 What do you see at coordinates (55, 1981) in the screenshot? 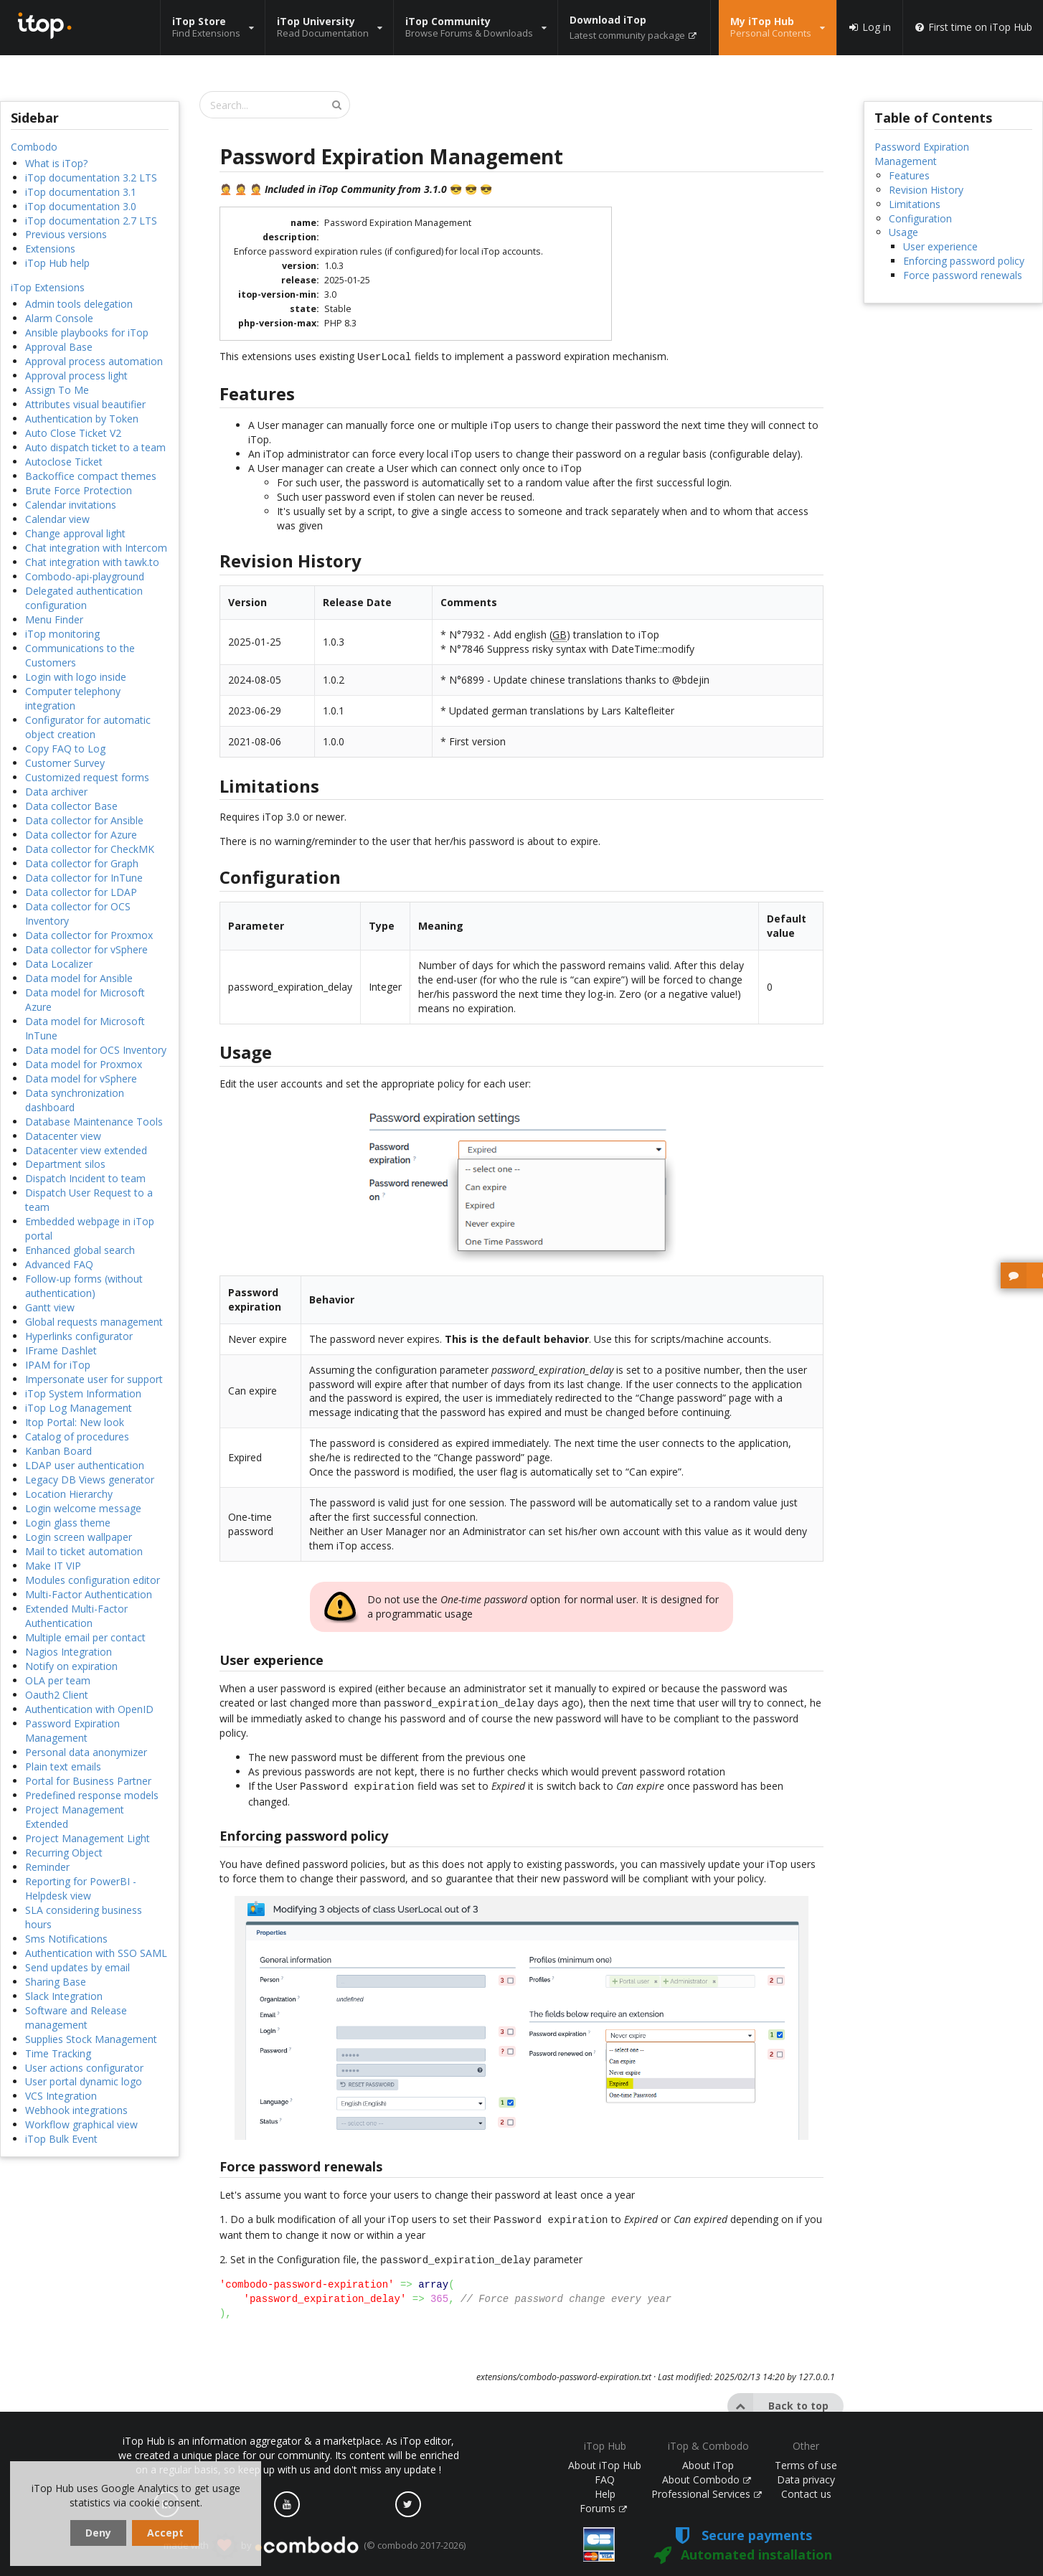
I see `Sharing Base` at bounding box center [55, 1981].